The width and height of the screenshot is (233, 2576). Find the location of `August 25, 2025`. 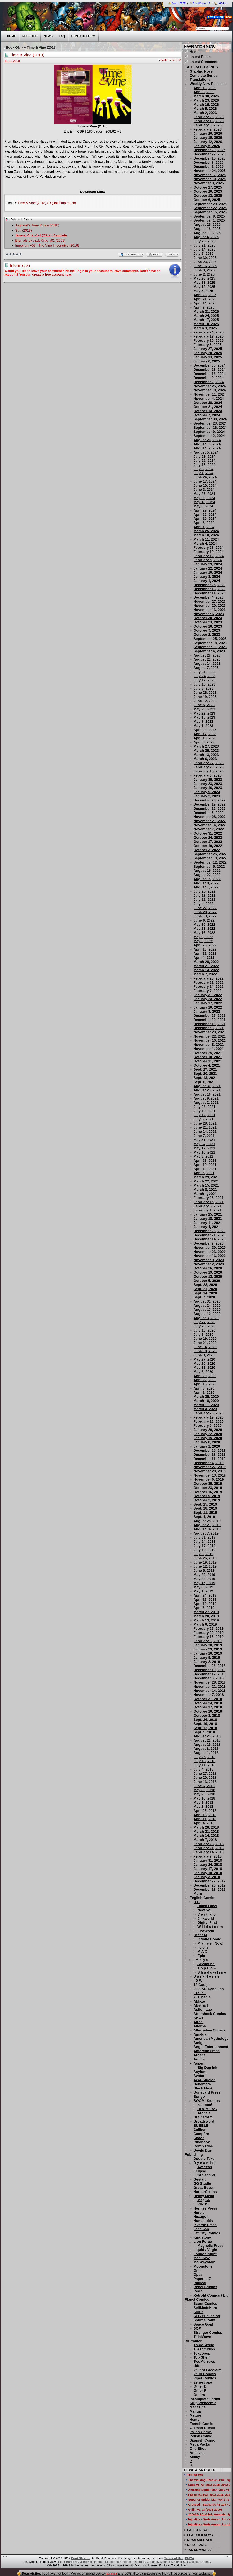

August 25, 2025 is located at coordinates (207, 225).